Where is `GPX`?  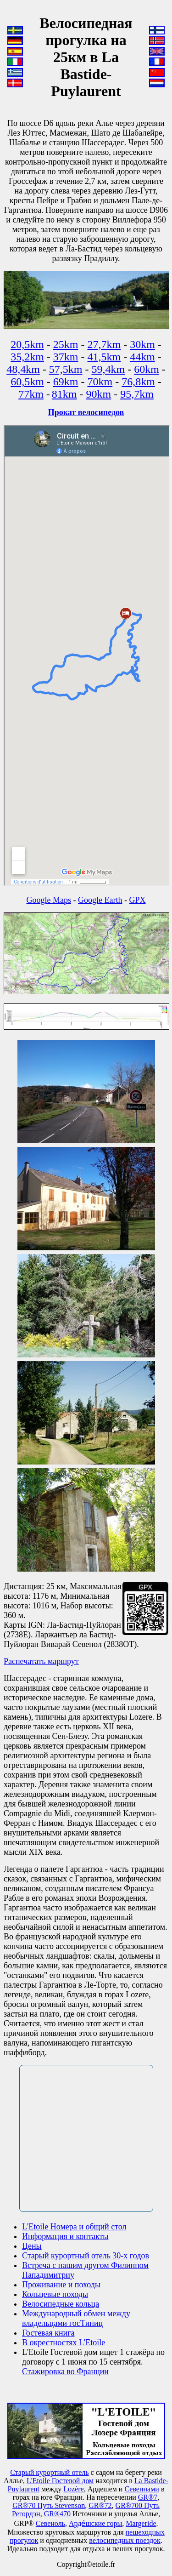
GPX is located at coordinates (137, 900).